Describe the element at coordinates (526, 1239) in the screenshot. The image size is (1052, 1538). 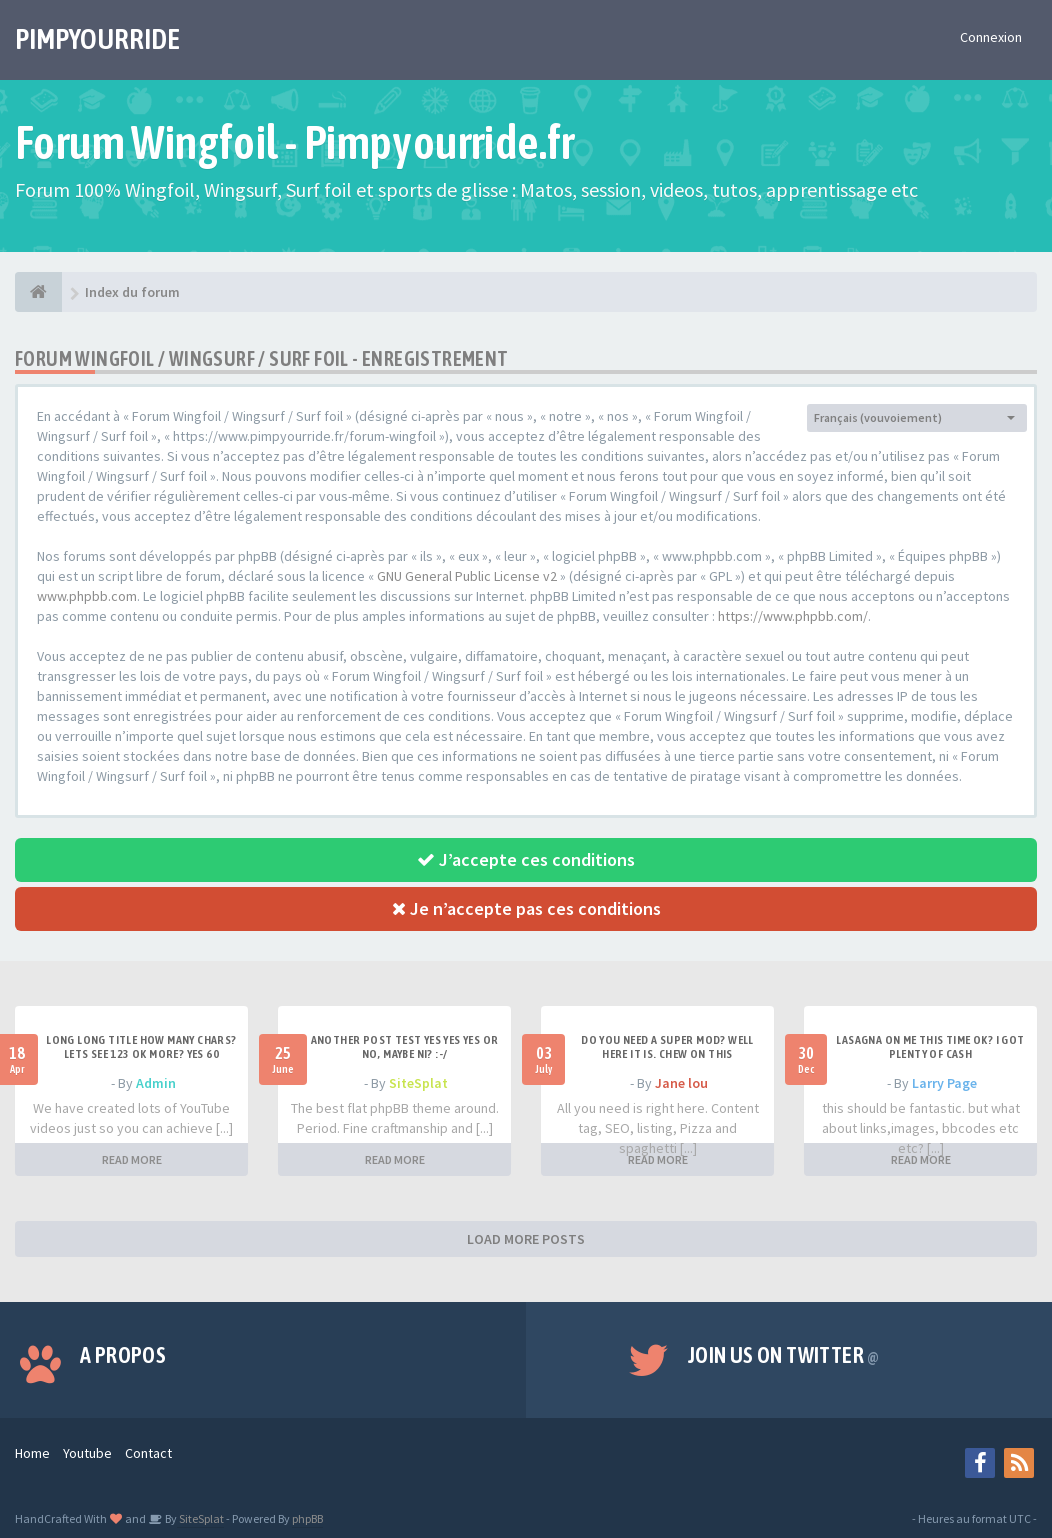
I see `LOAD MORE POSTS` at that location.